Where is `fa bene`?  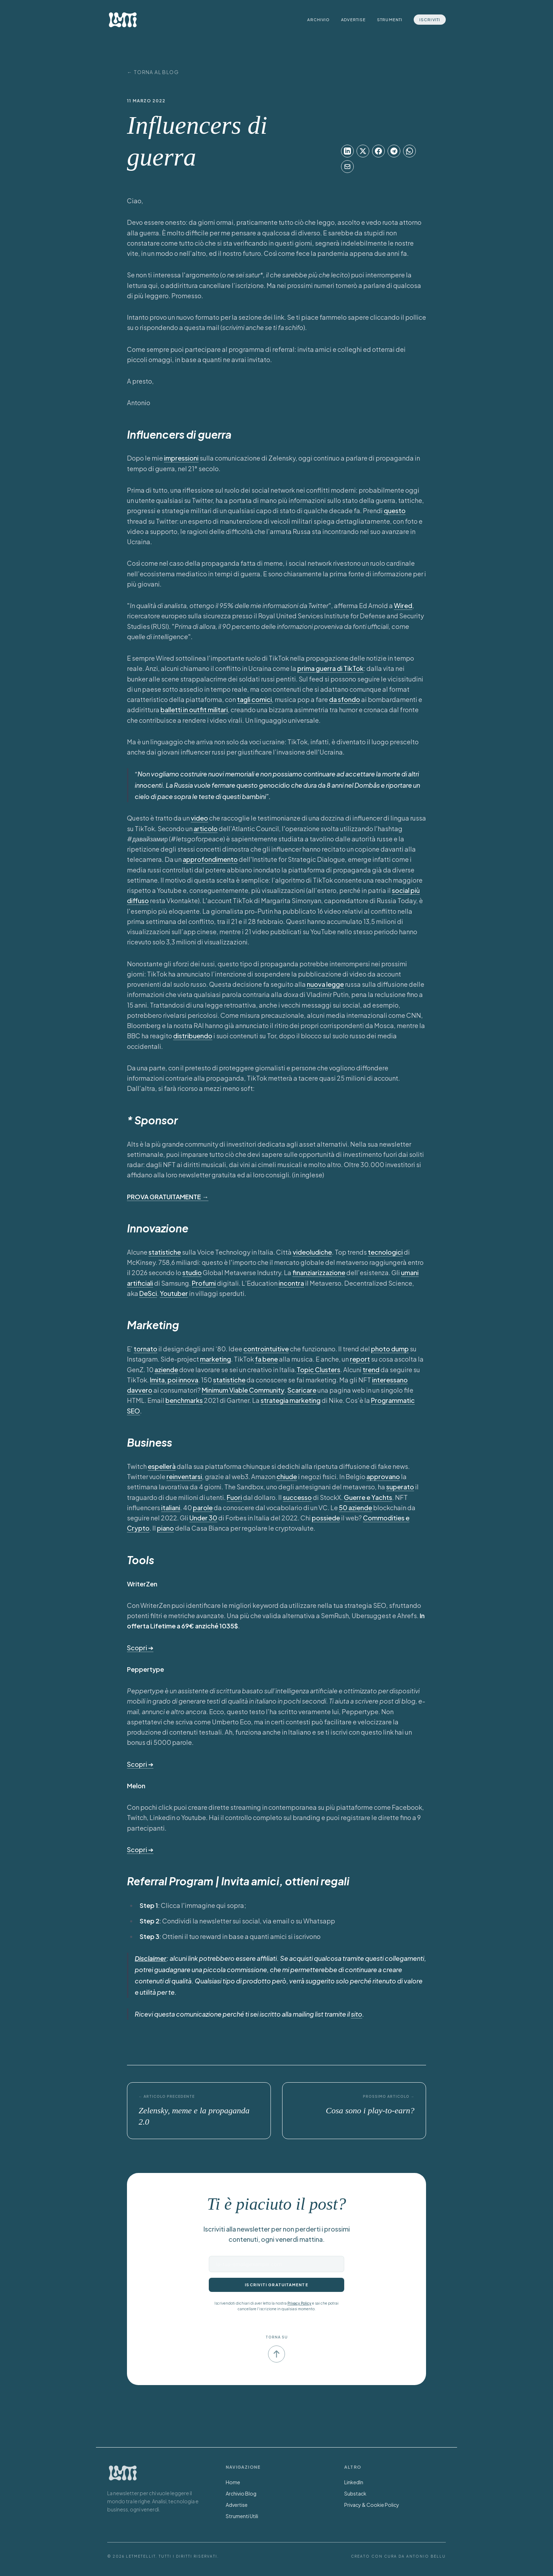
fa bene is located at coordinates (266, 1359).